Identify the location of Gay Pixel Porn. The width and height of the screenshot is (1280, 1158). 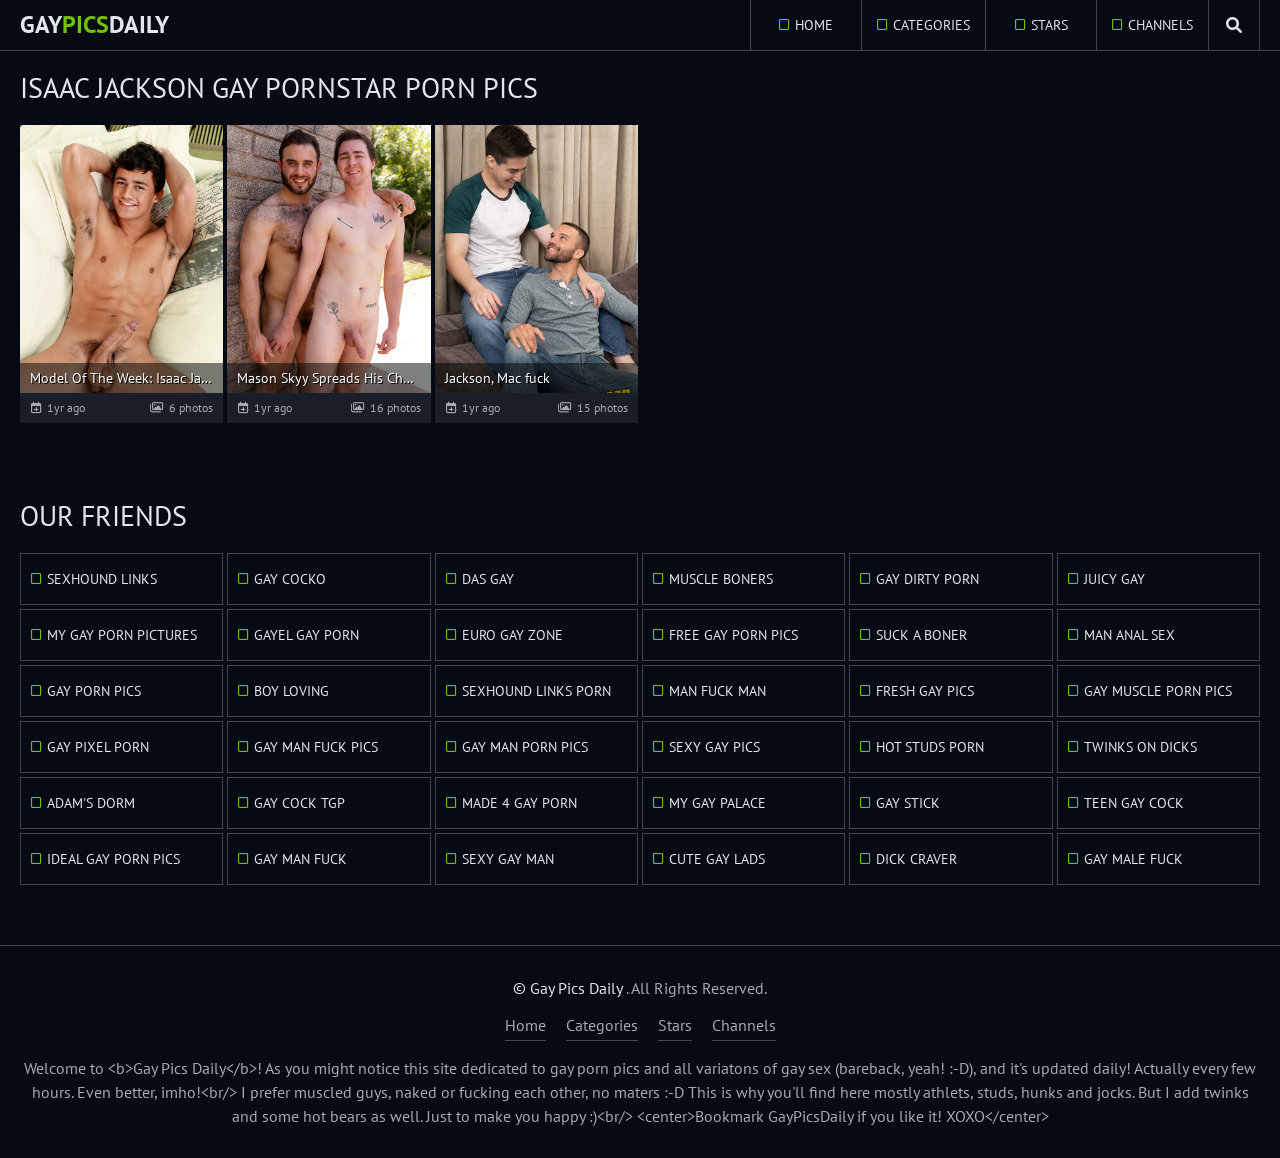
(98, 747).